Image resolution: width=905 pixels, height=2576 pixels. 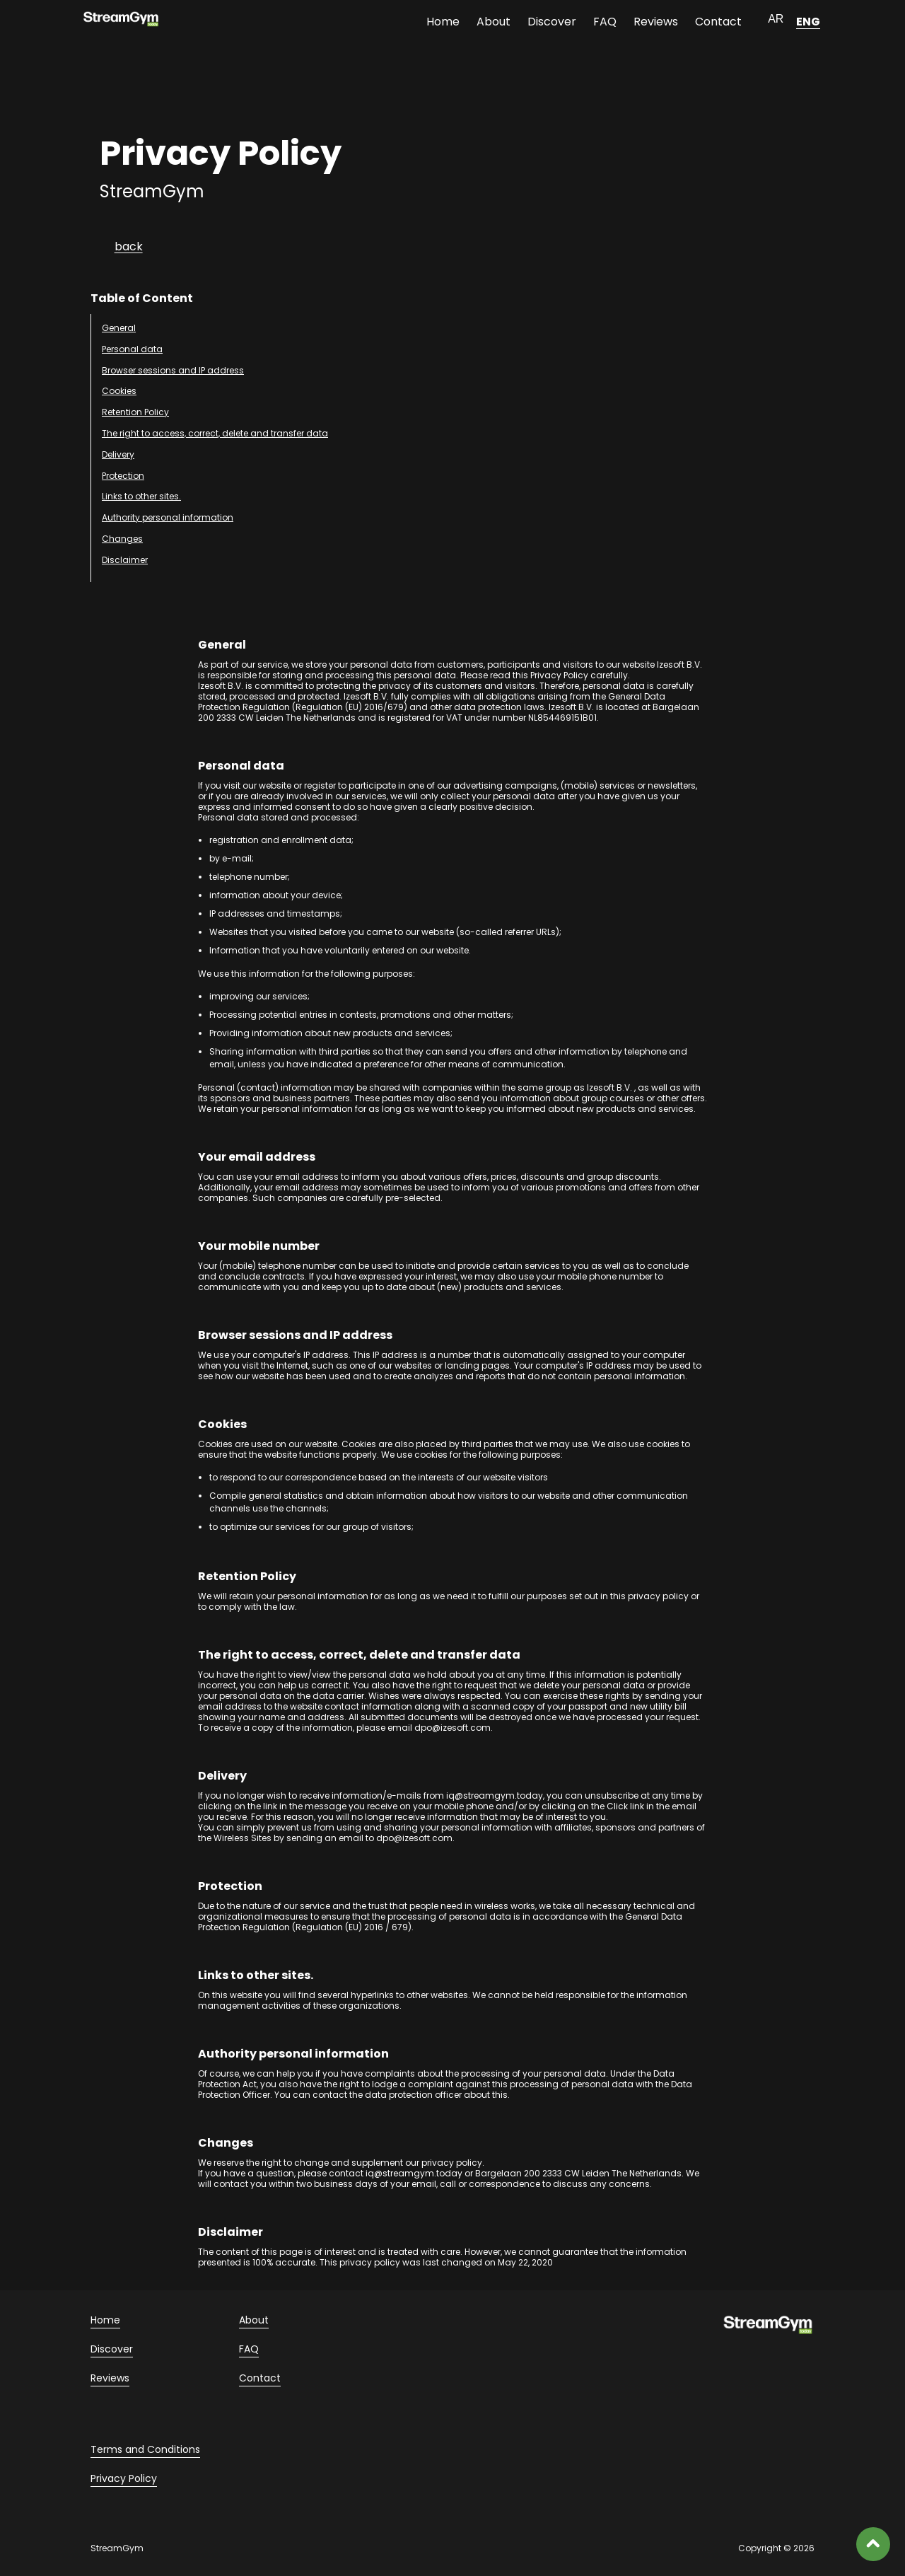 I want to click on AR, so click(x=775, y=19).